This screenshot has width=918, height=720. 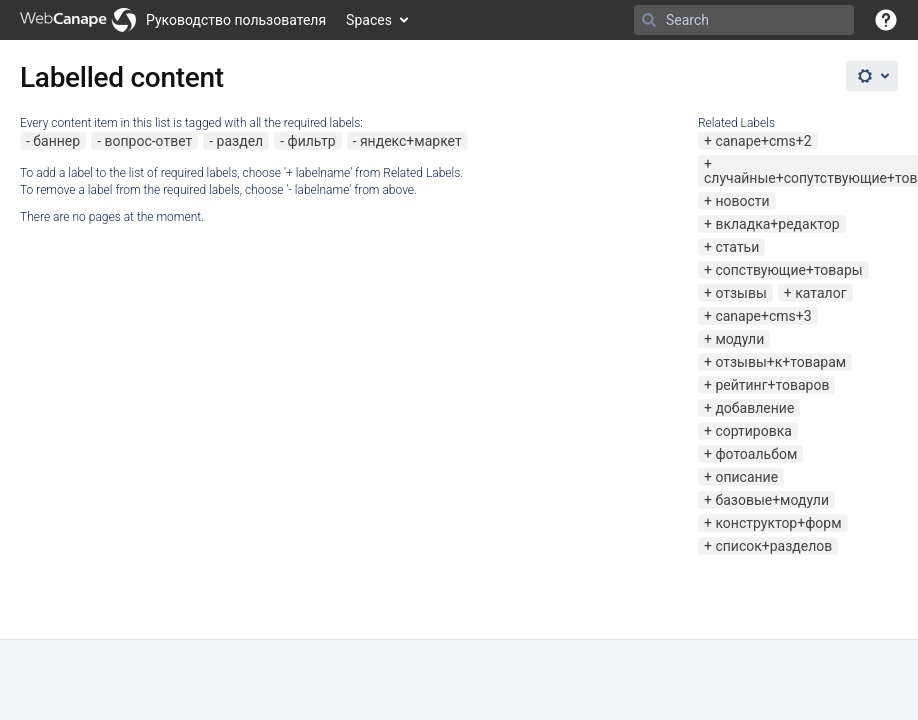 What do you see at coordinates (763, 316) in the screenshot?
I see `canape+cms+3` at bounding box center [763, 316].